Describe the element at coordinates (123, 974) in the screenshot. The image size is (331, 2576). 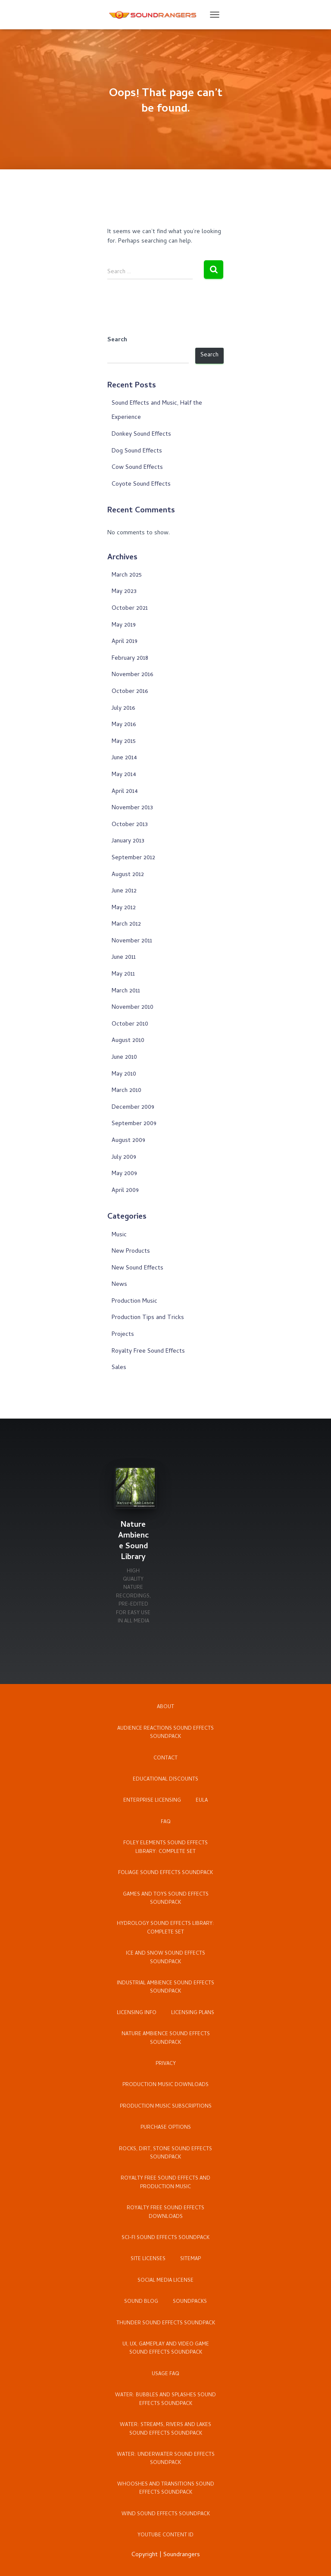
I see `May 2011` at that location.